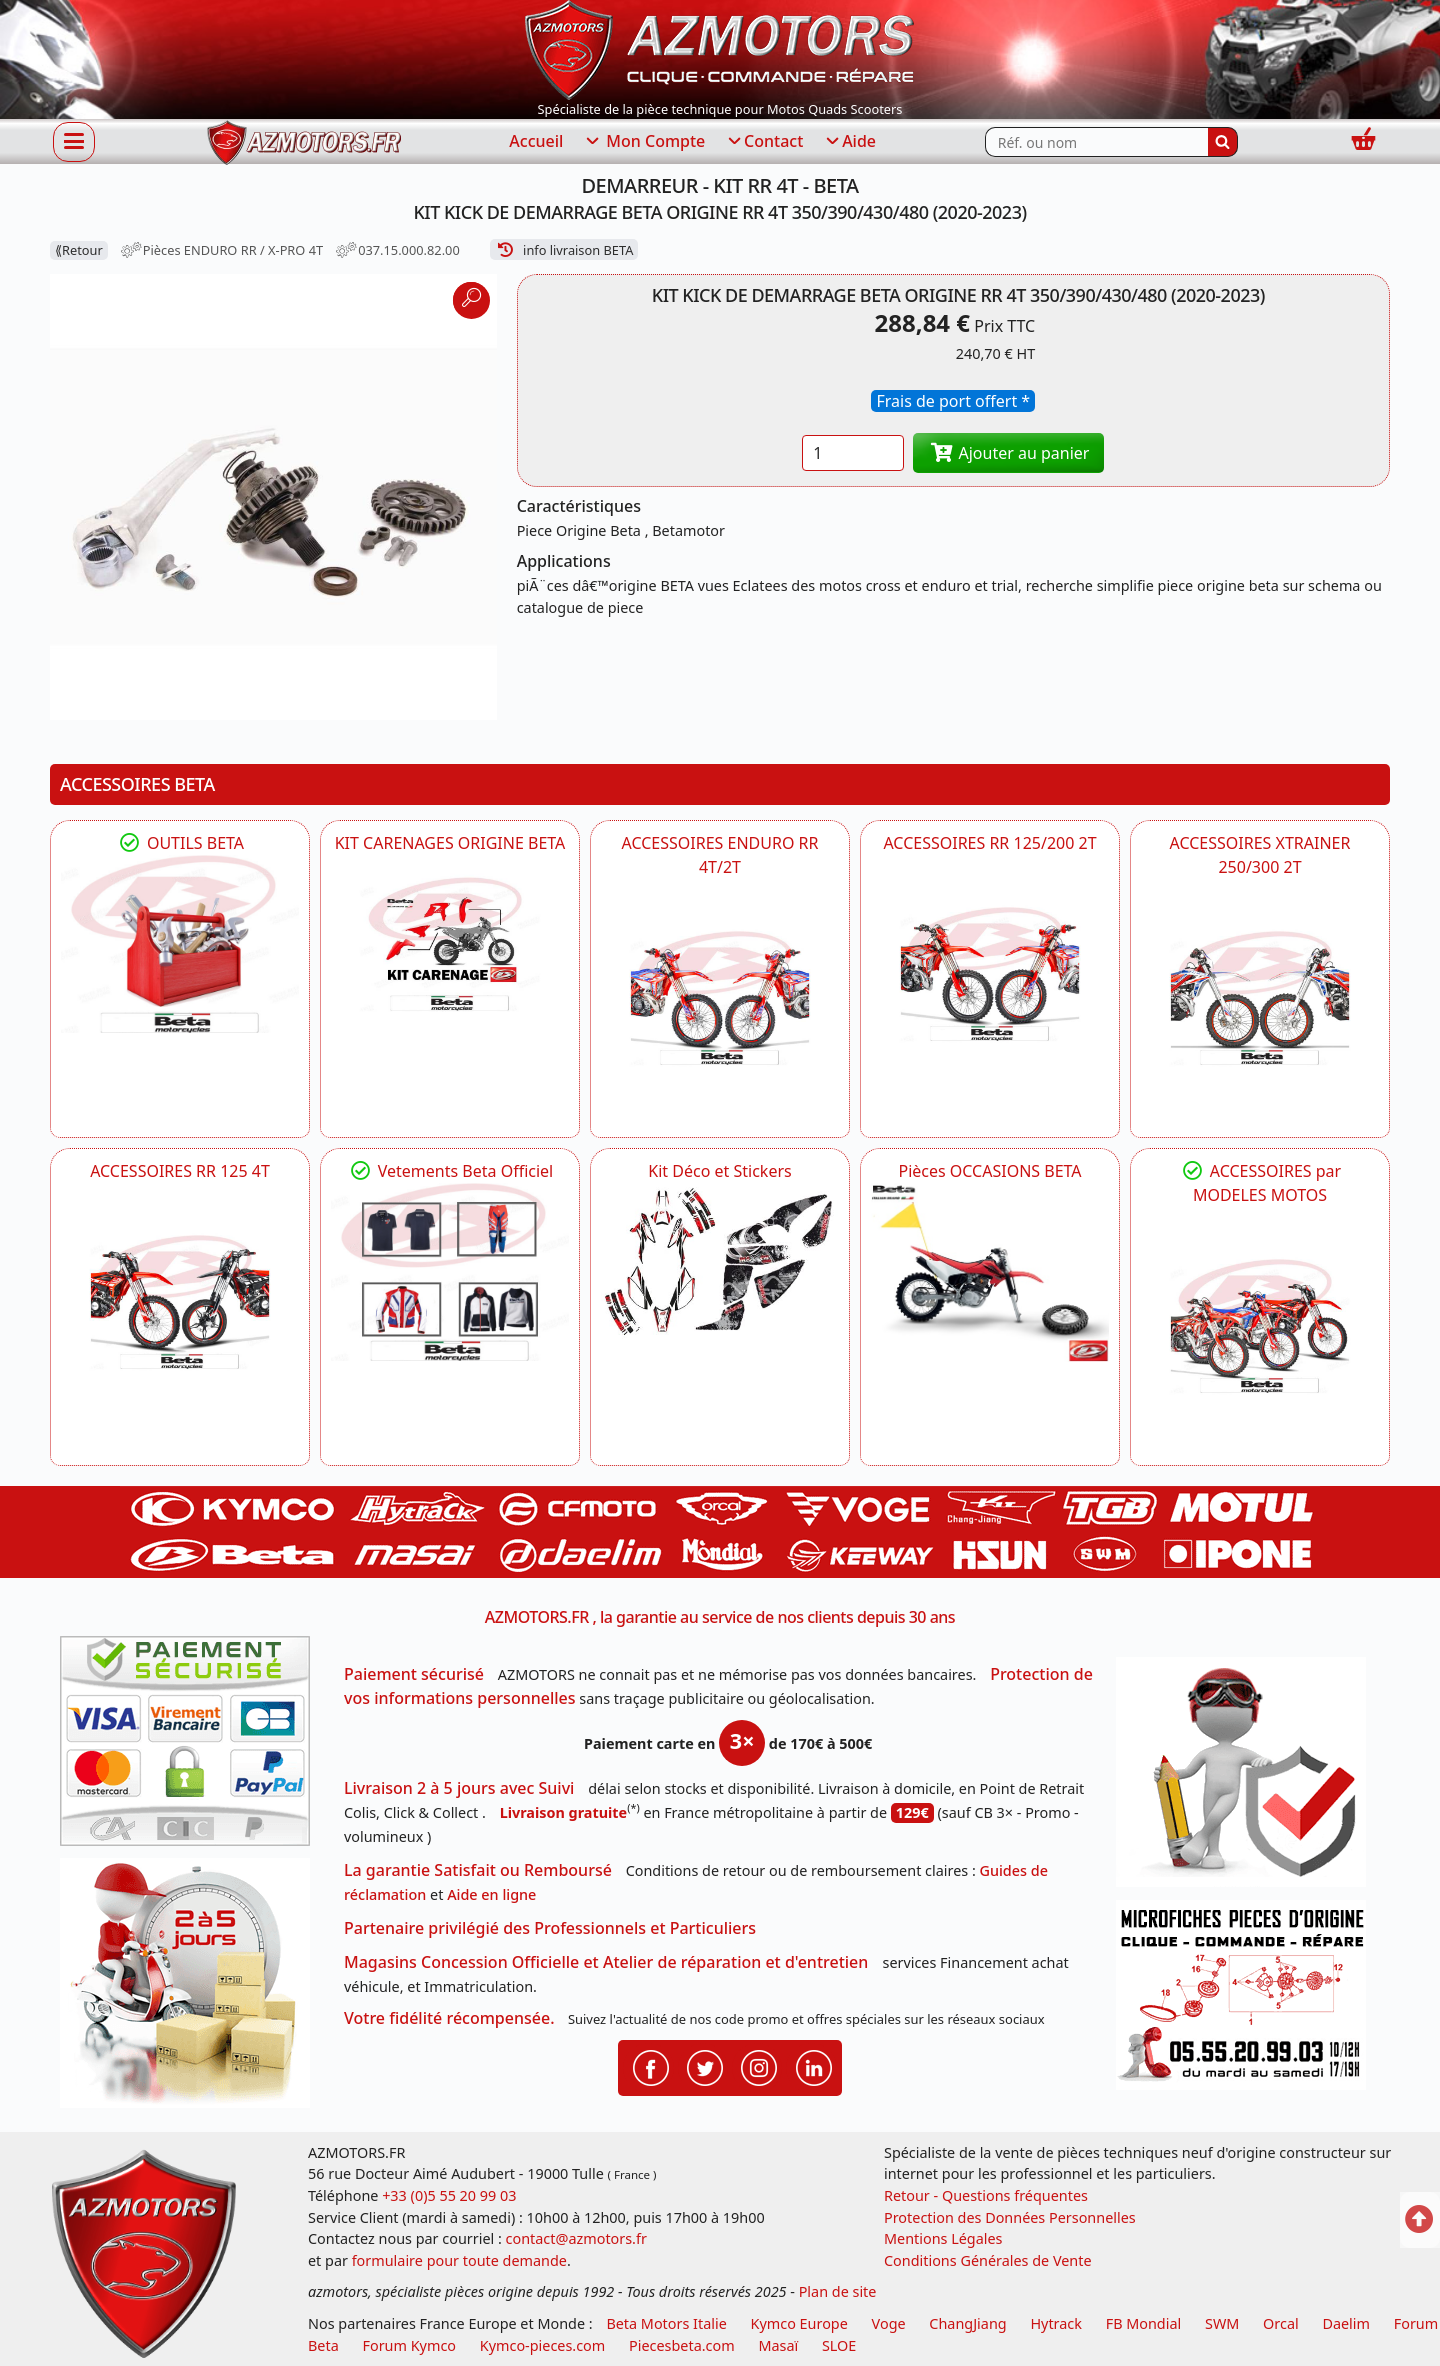  What do you see at coordinates (719, 1171) in the screenshot?
I see `Kit Déco et Stickers` at bounding box center [719, 1171].